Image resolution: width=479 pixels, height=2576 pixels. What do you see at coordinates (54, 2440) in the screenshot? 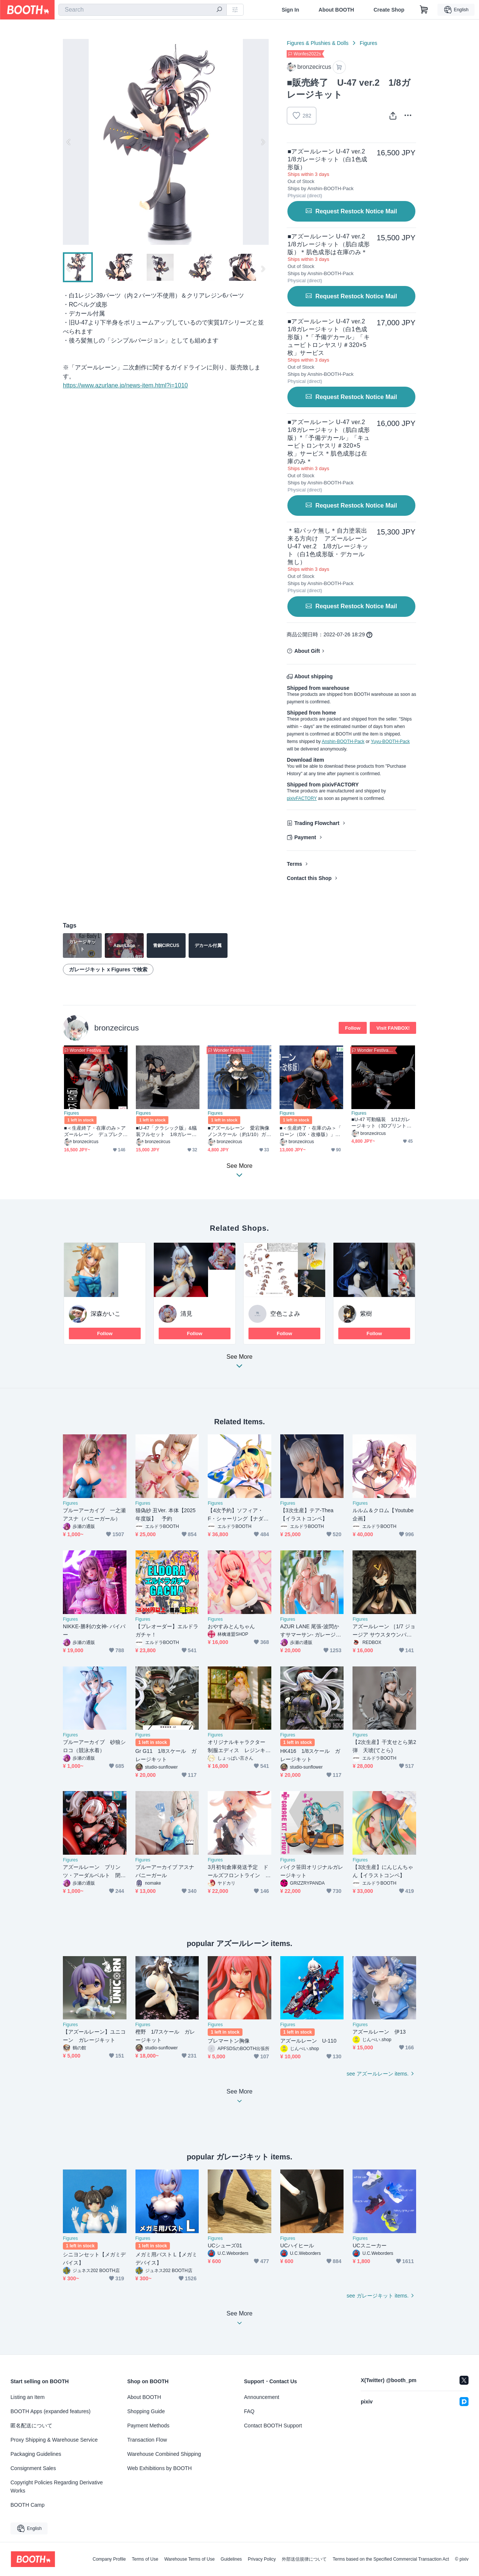
I see `Proxy Shipping & Warehouse Service` at bounding box center [54, 2440].